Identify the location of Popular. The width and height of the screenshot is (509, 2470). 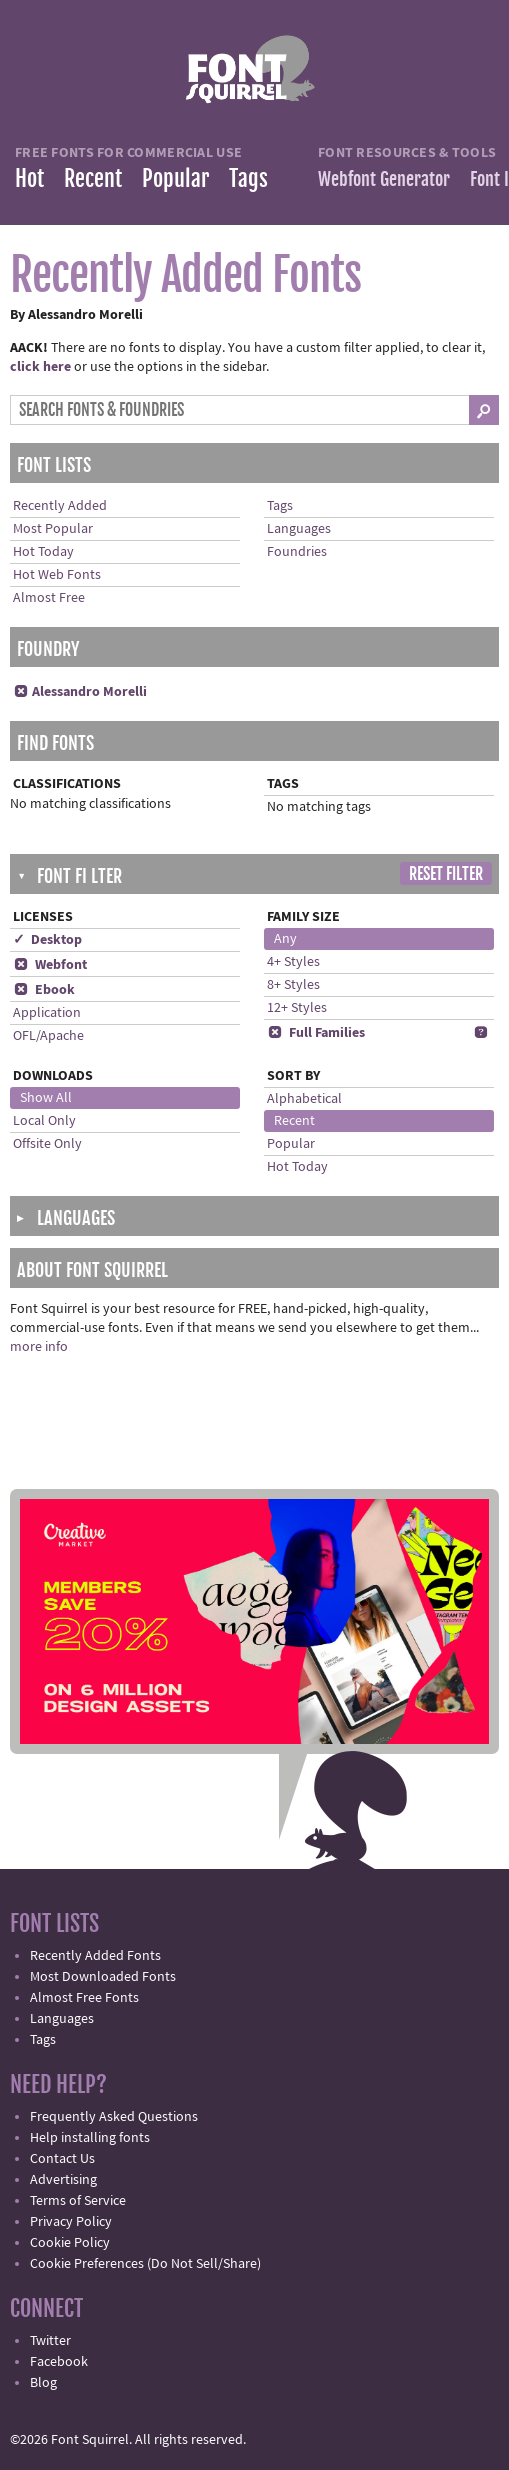
(175, 178).